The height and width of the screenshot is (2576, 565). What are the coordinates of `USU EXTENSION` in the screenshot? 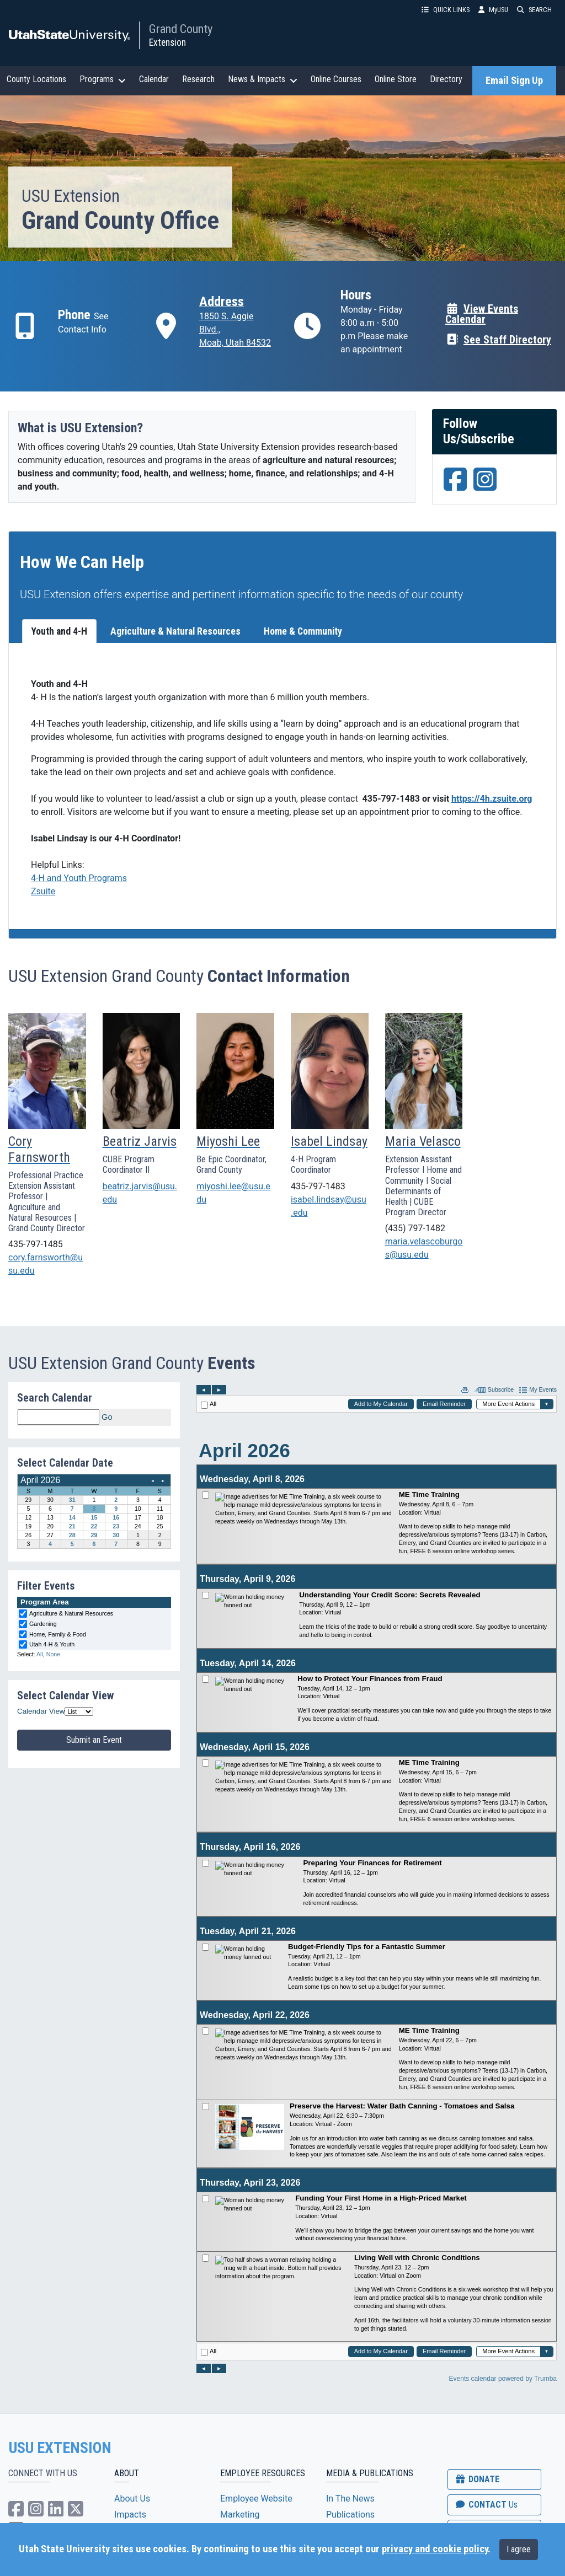 It's located at (60, 2448).